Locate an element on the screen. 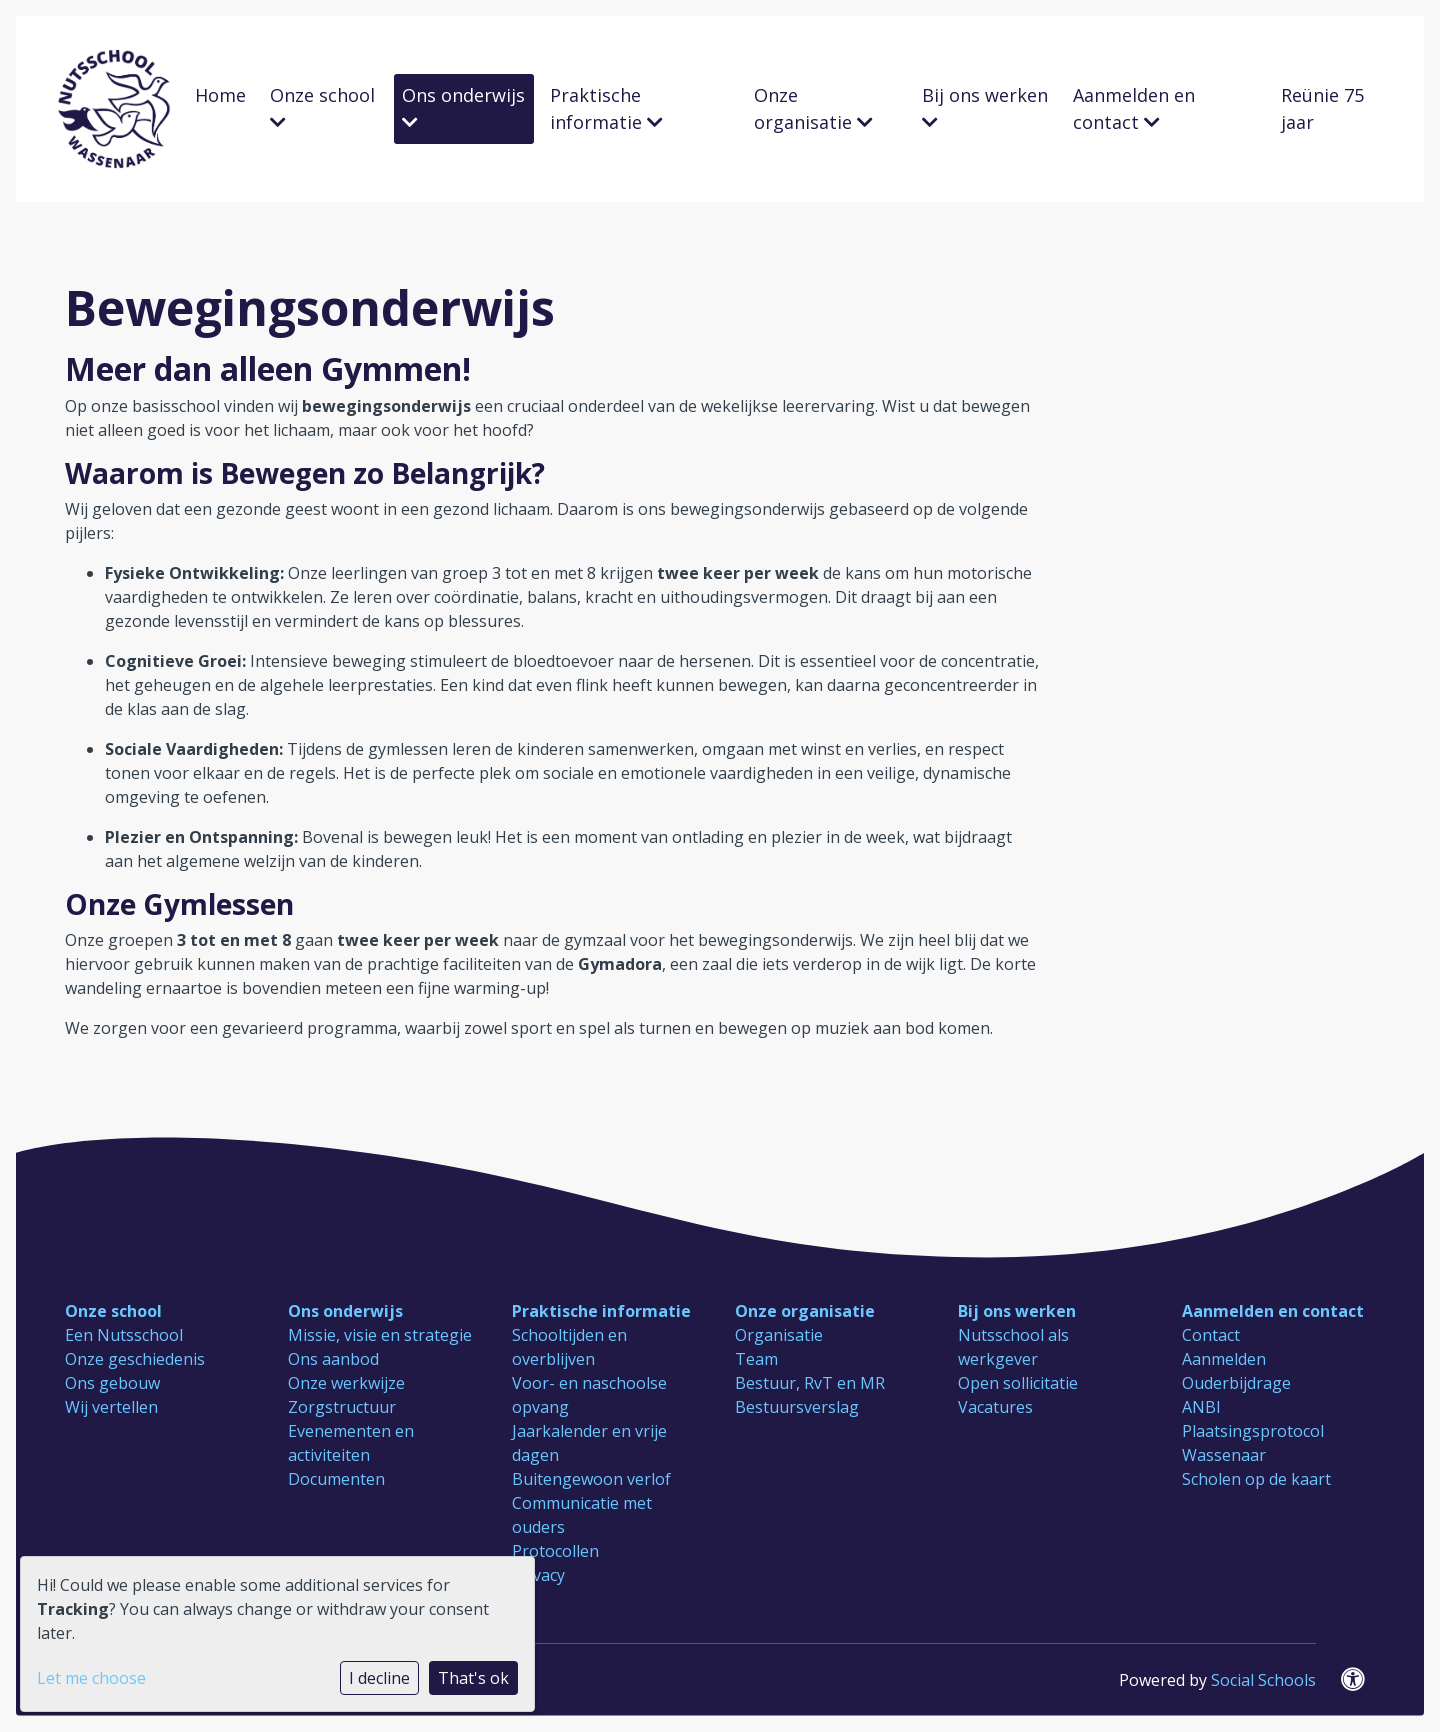  Missie, visie en strategie is located at coordinates (380, 1335).